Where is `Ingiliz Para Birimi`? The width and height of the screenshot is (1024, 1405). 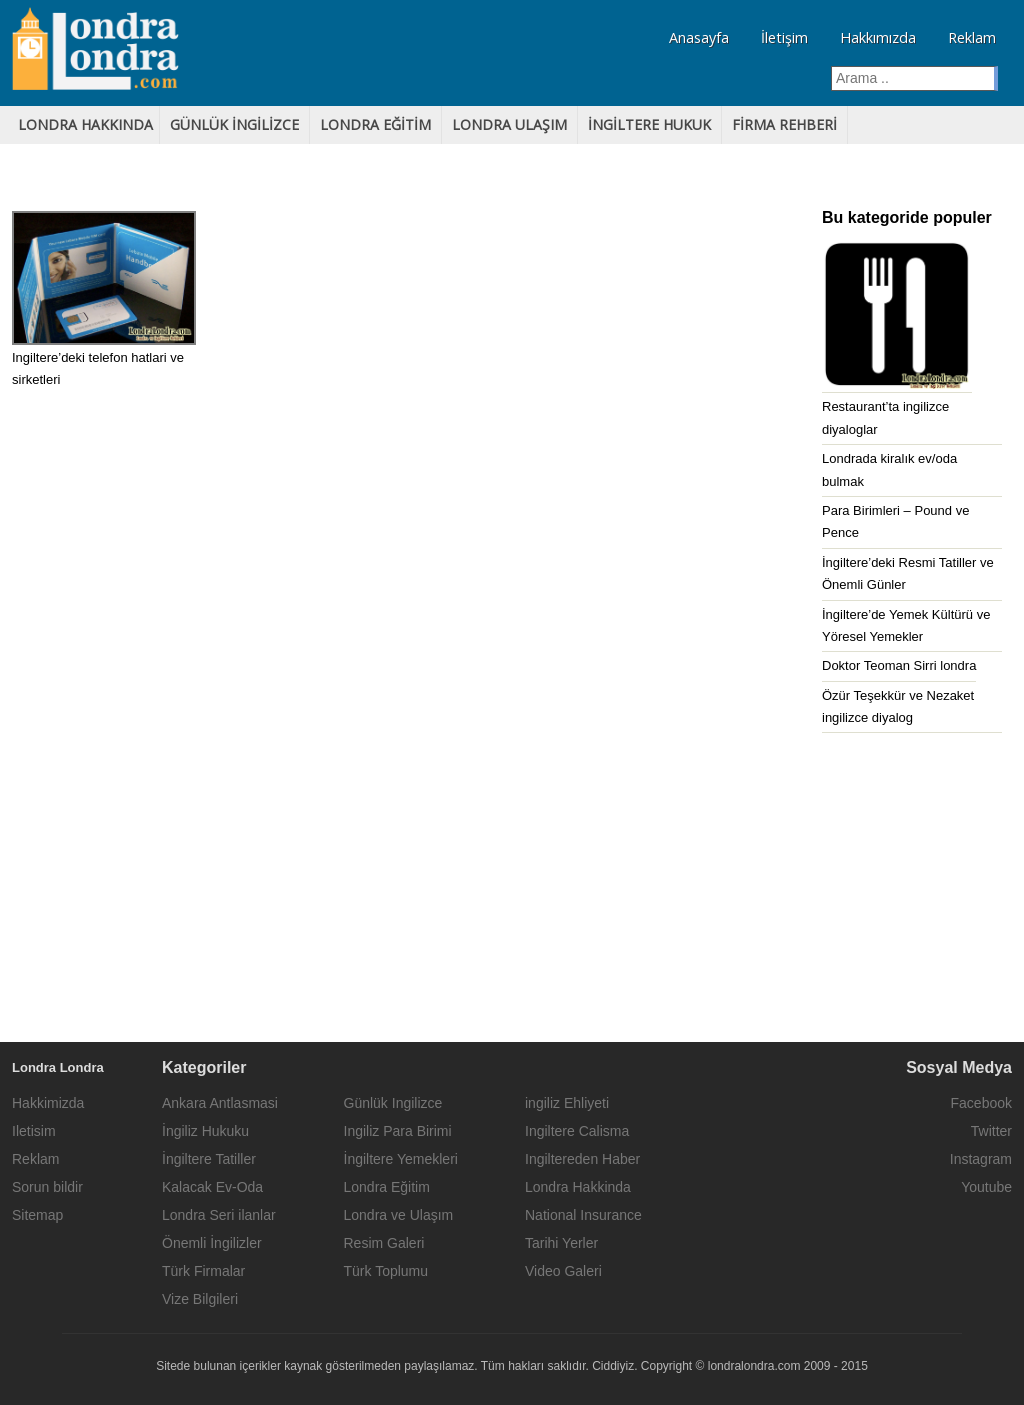
Ingiliz Para Birimi is located at coordinates (398, 1131).